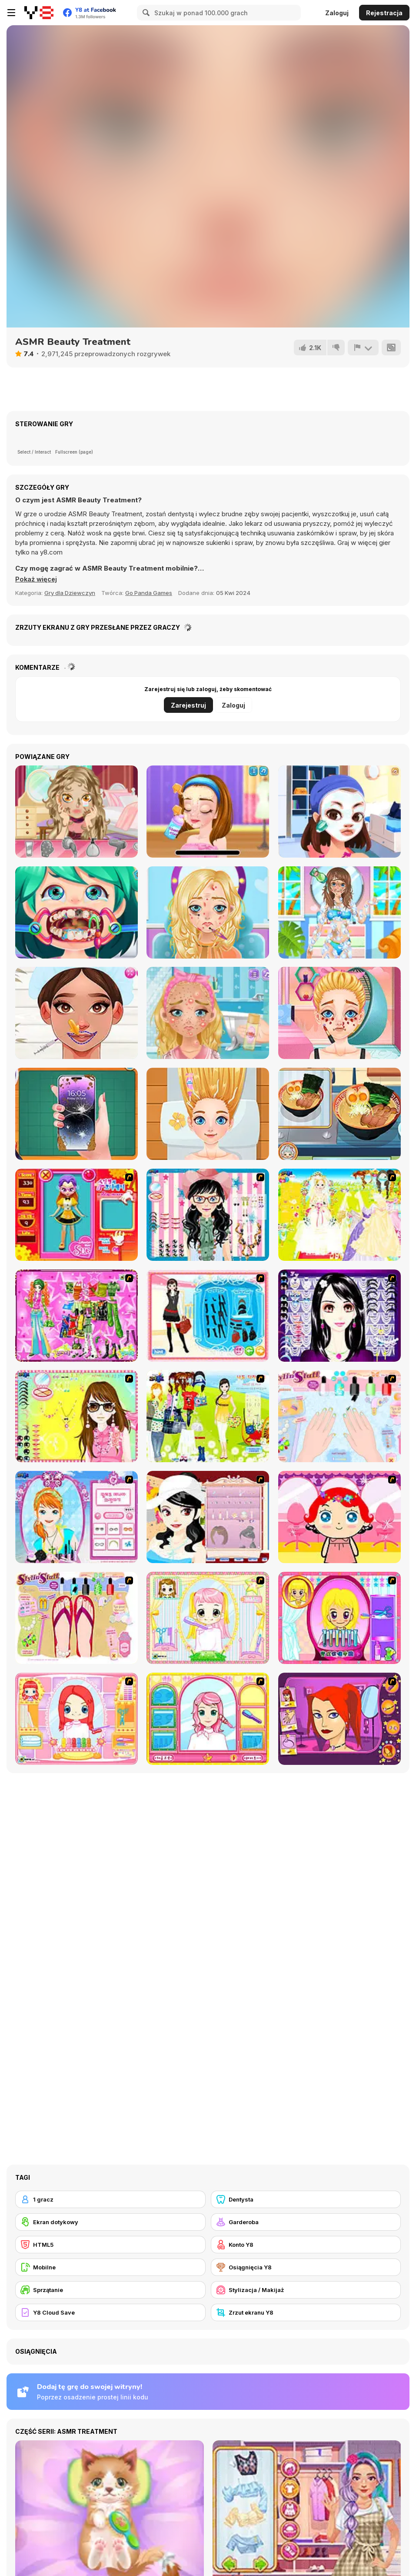 The image size is (416, 2576). Describe the element at coordinates (207, 1013) in the screenshot. I see `[Blonde Sofia: Bridesmaid]` at that location.